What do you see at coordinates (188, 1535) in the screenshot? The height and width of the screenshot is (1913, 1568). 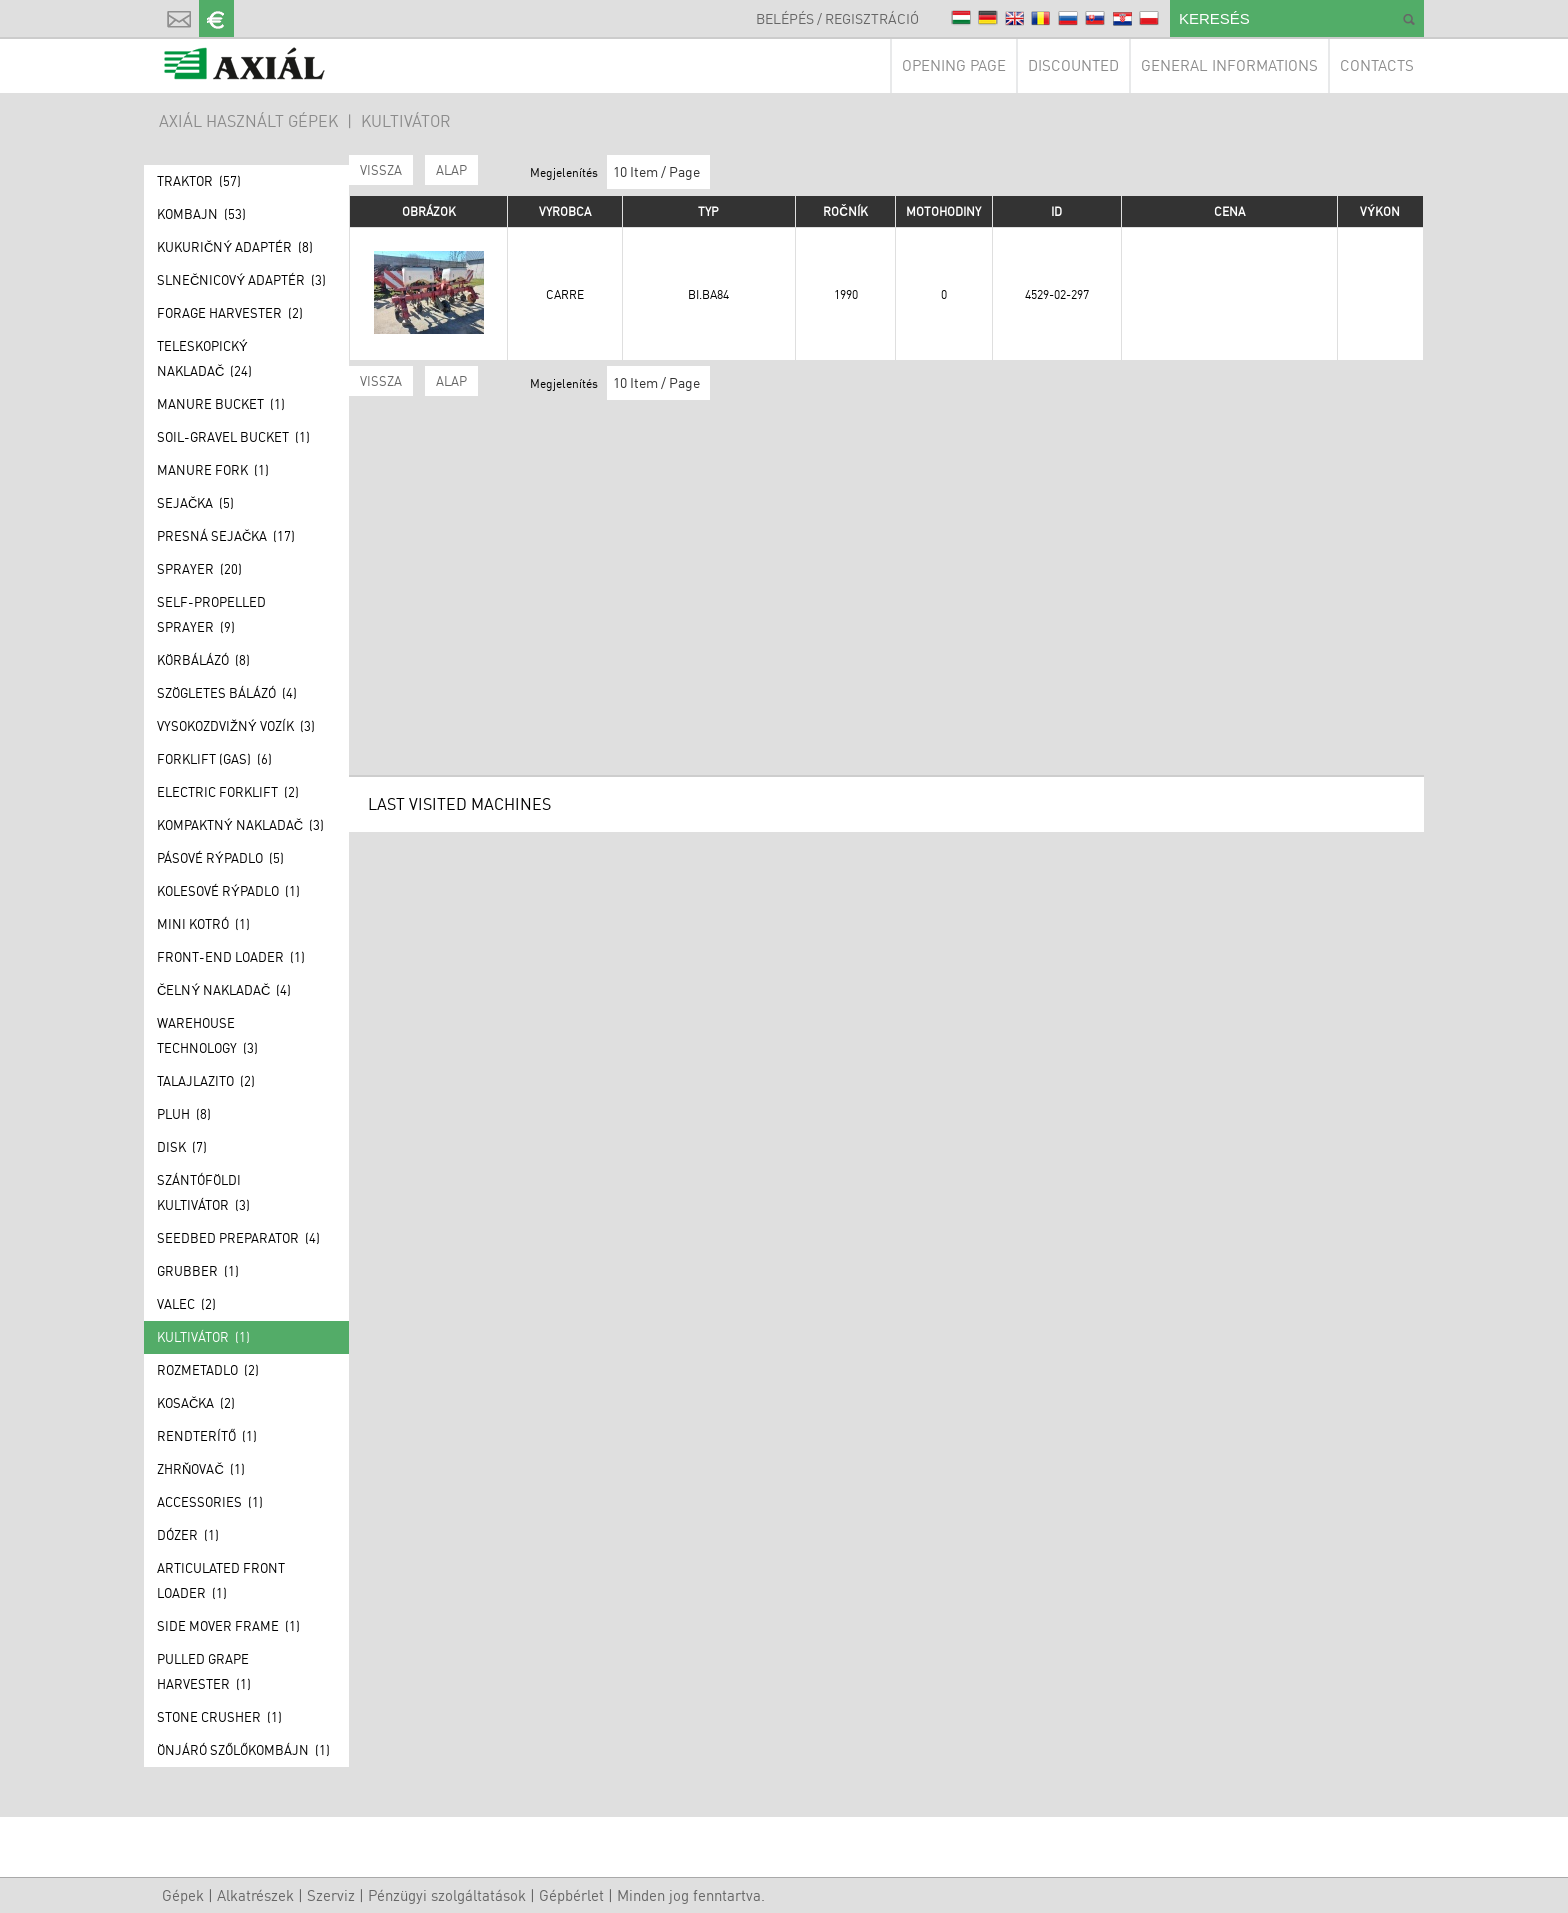 I see `Dózer (1)` at bounding box center [188, 1535].